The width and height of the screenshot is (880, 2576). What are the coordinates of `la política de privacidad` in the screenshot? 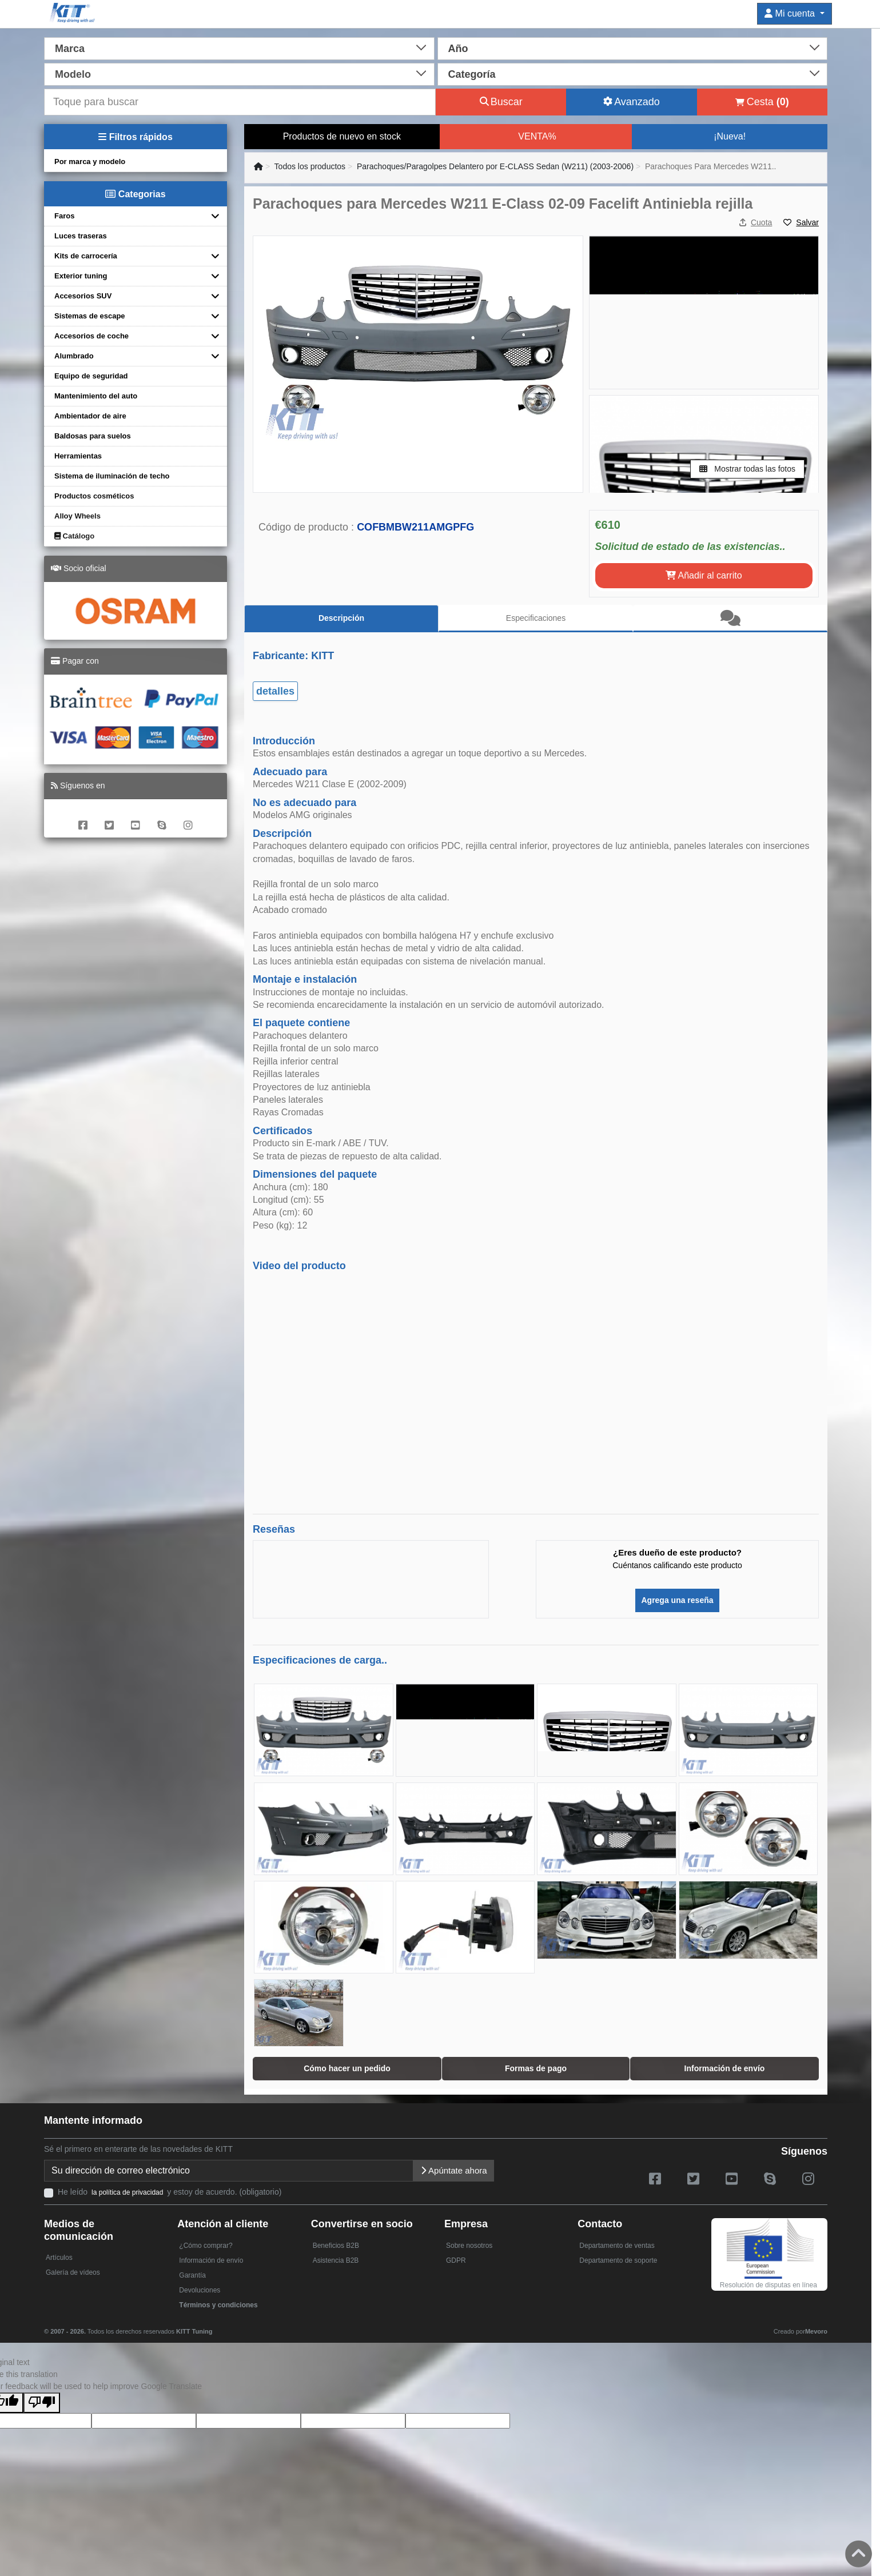 It's located at (127, 2192).